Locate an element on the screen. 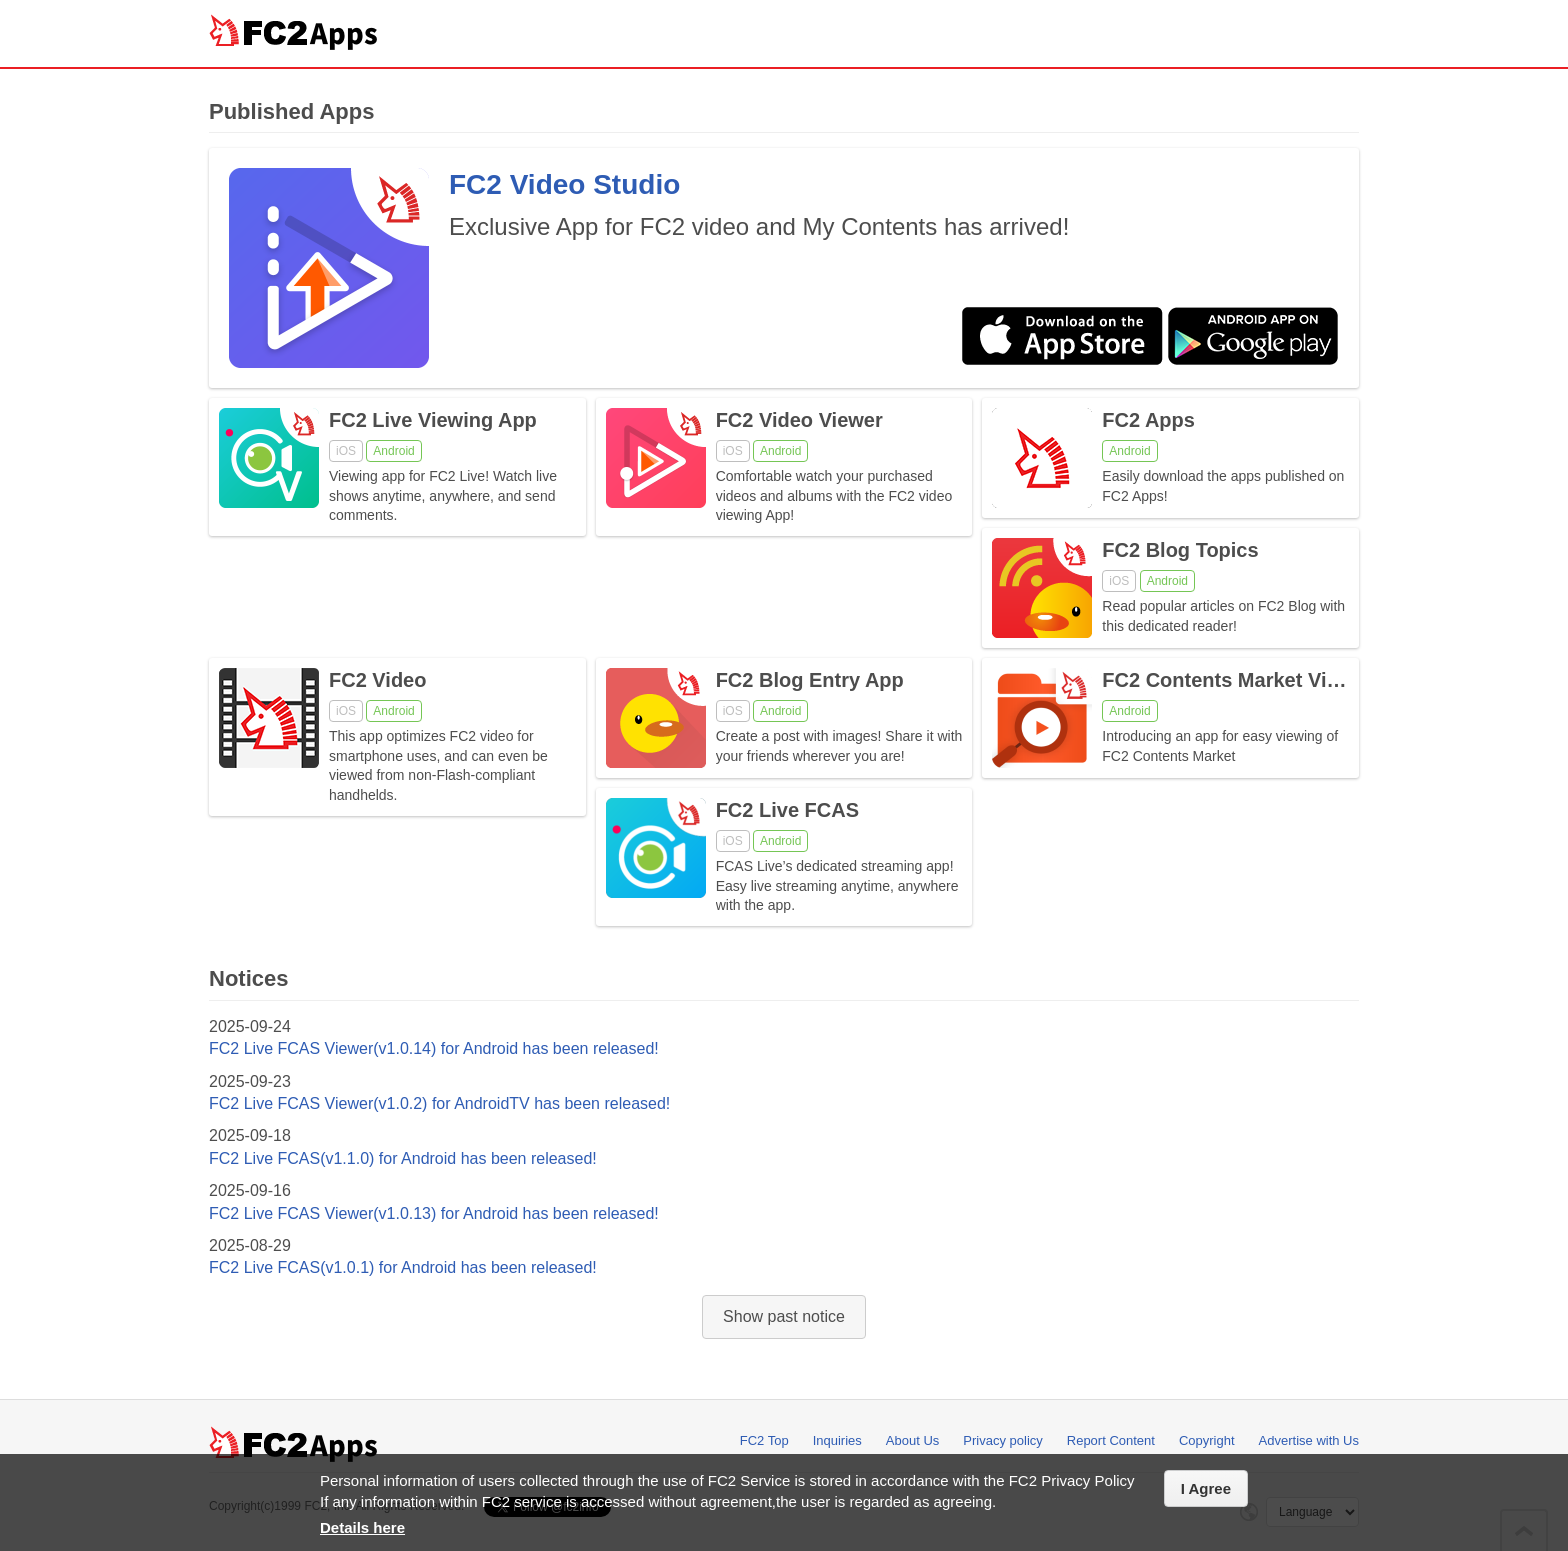 The width and height of the screenshot is (1568, 1551). Advertise with Us is located at coordinates (1309, 1440).